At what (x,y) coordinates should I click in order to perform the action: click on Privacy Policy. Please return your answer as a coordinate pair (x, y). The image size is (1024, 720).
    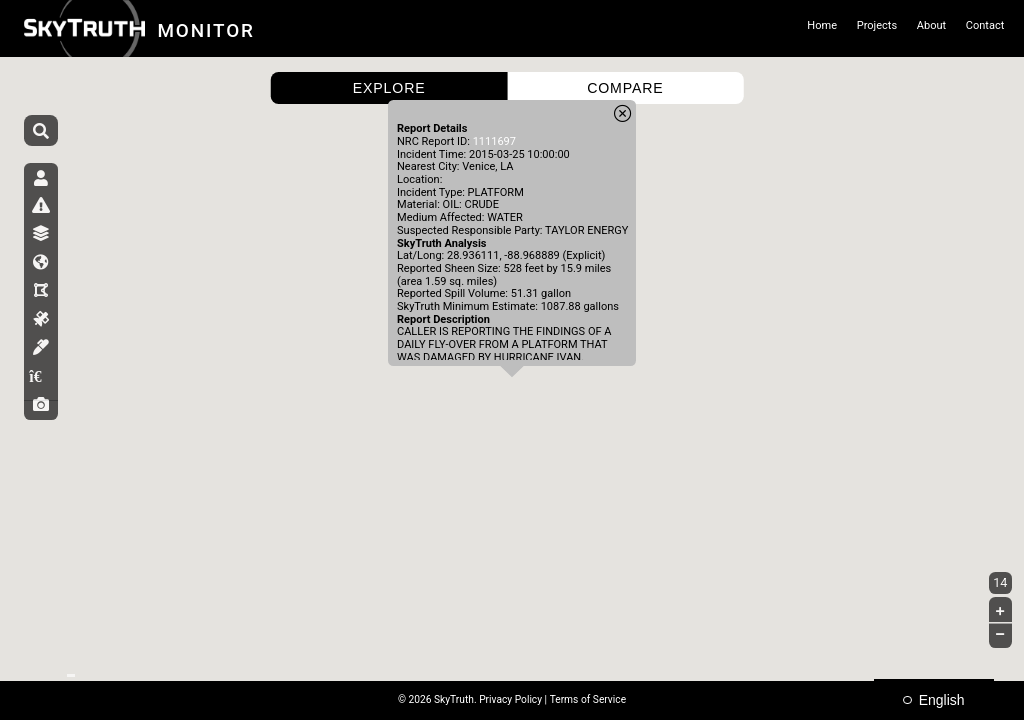
    Looking at the image, I should click on (510, 699).